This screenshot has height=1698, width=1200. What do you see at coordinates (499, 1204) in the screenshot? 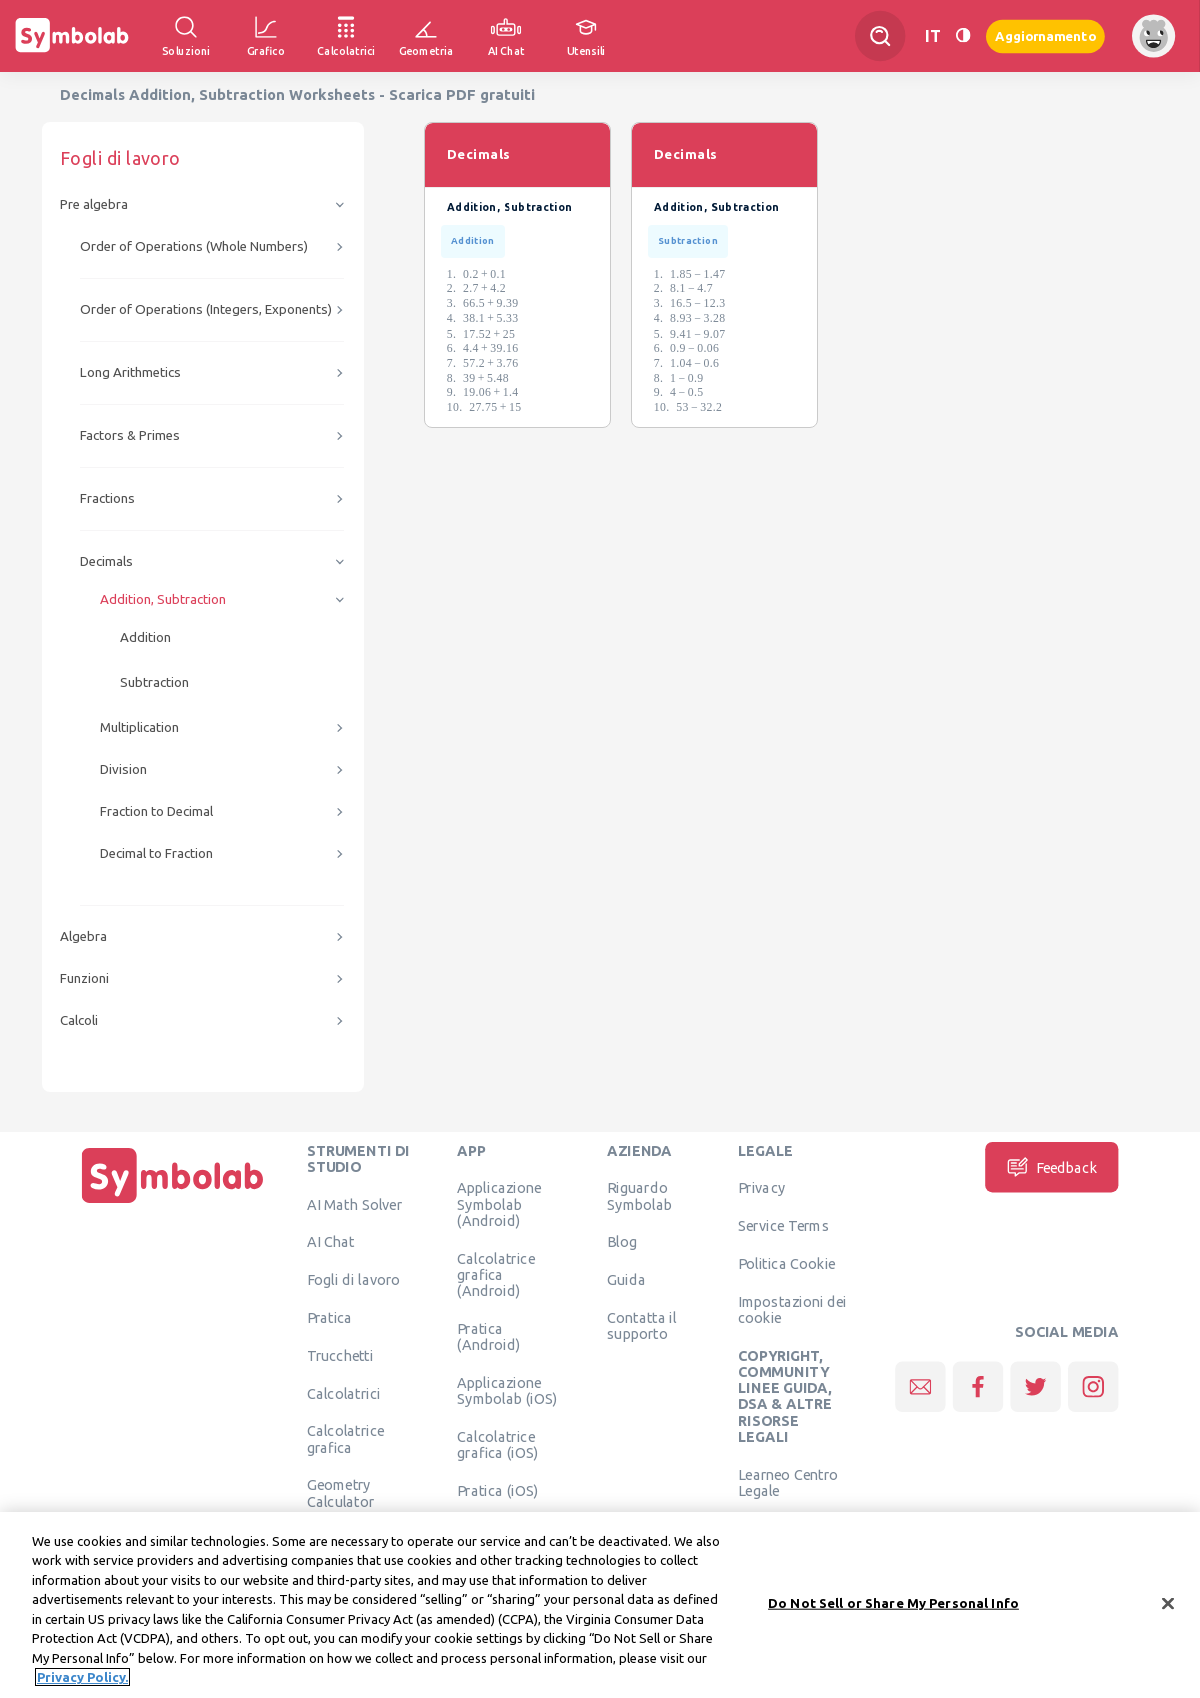
I see `Applicazione Symbolab (Android)` at bounding box center [499, 1204].